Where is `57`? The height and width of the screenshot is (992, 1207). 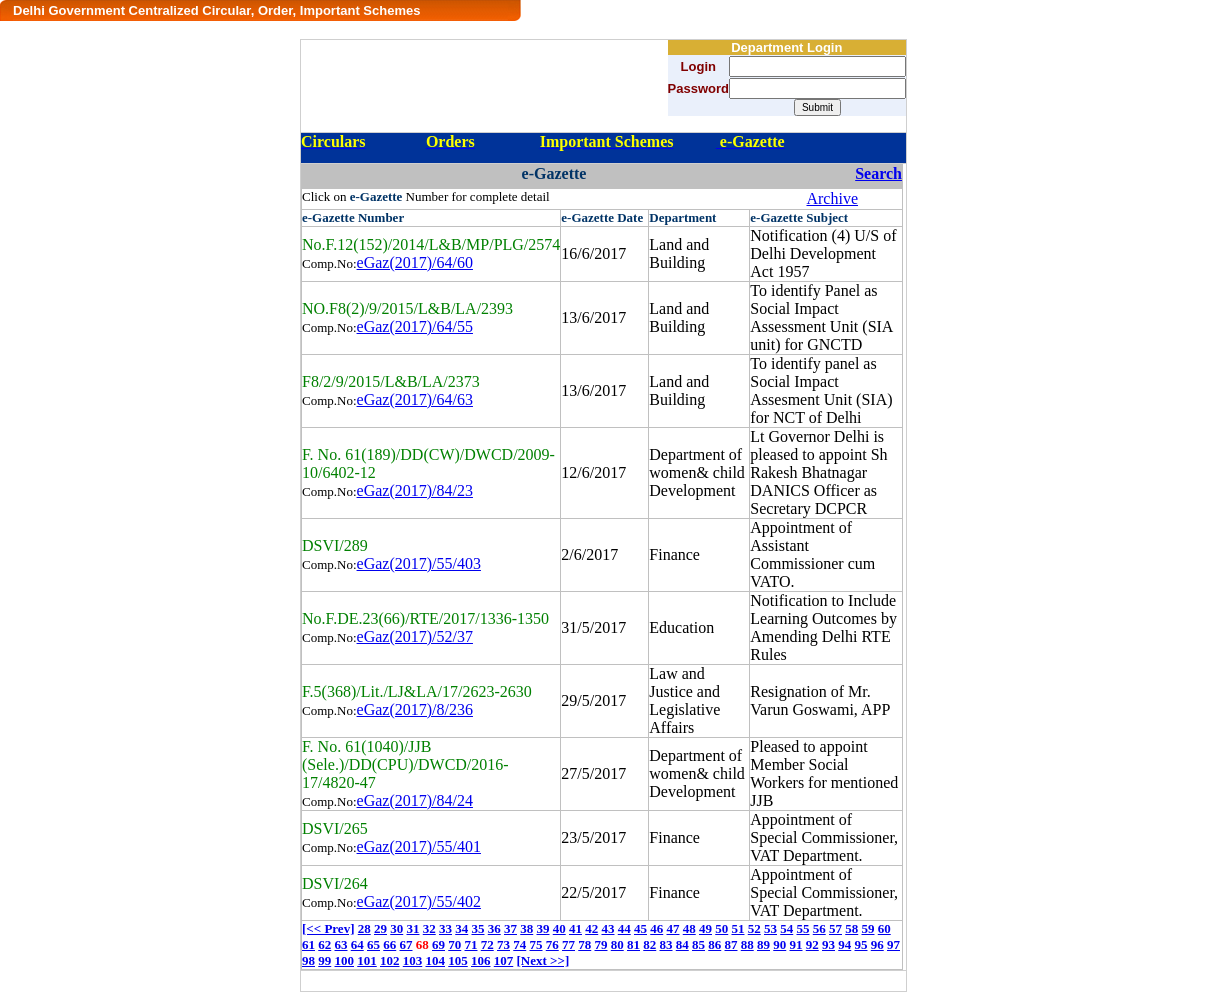
57 is located at coordinates (835, 928).